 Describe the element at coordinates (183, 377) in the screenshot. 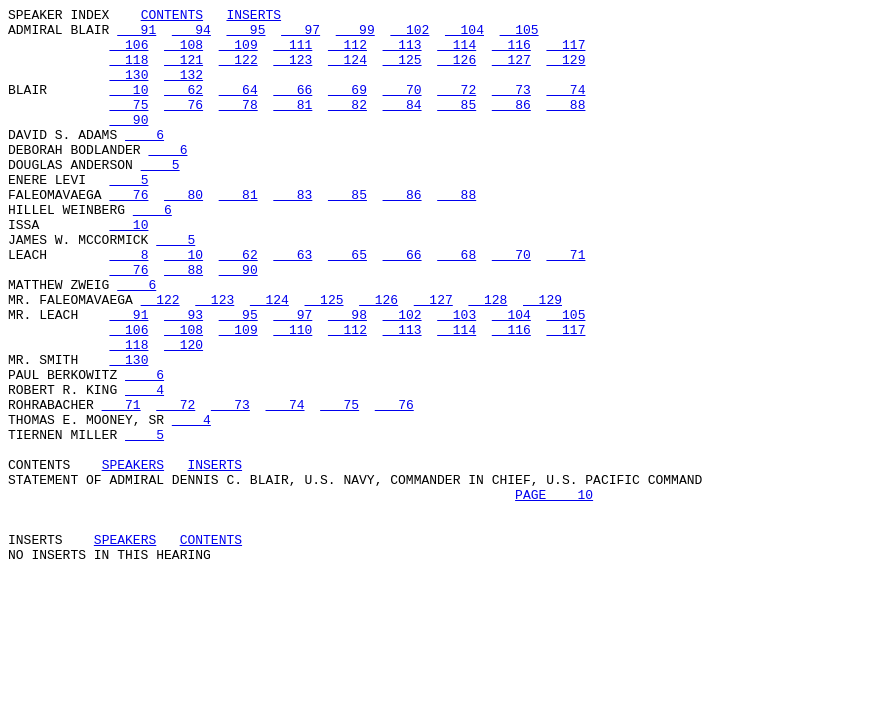

I see `93` at that location.